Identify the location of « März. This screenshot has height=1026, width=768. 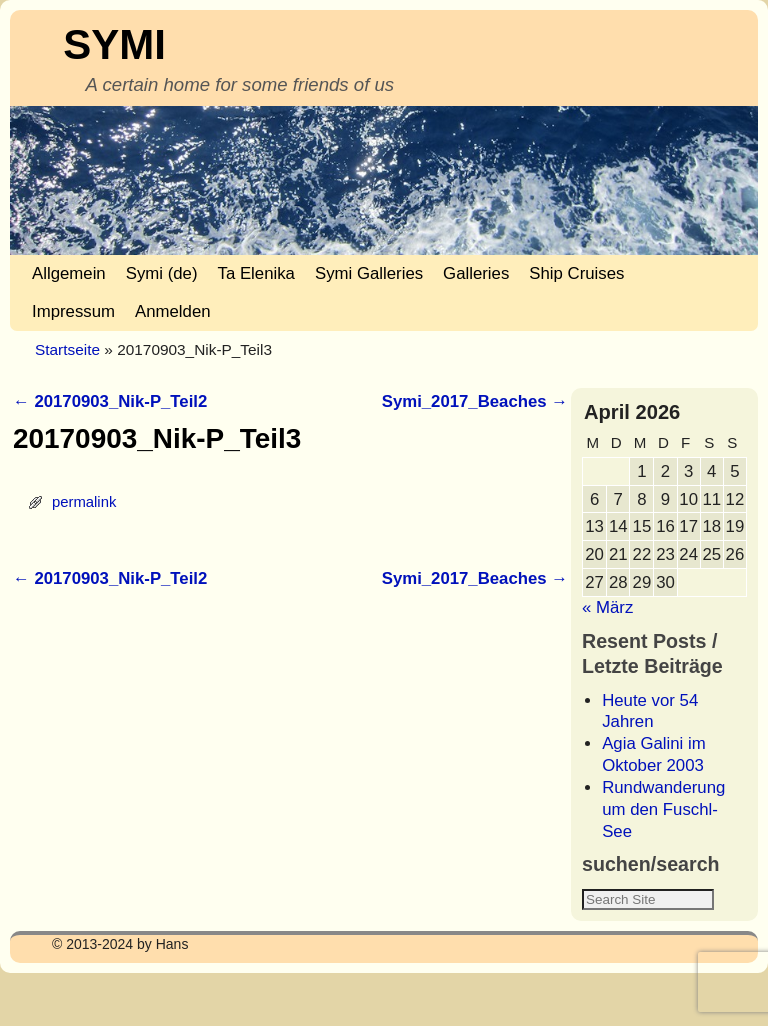
(607, 607).